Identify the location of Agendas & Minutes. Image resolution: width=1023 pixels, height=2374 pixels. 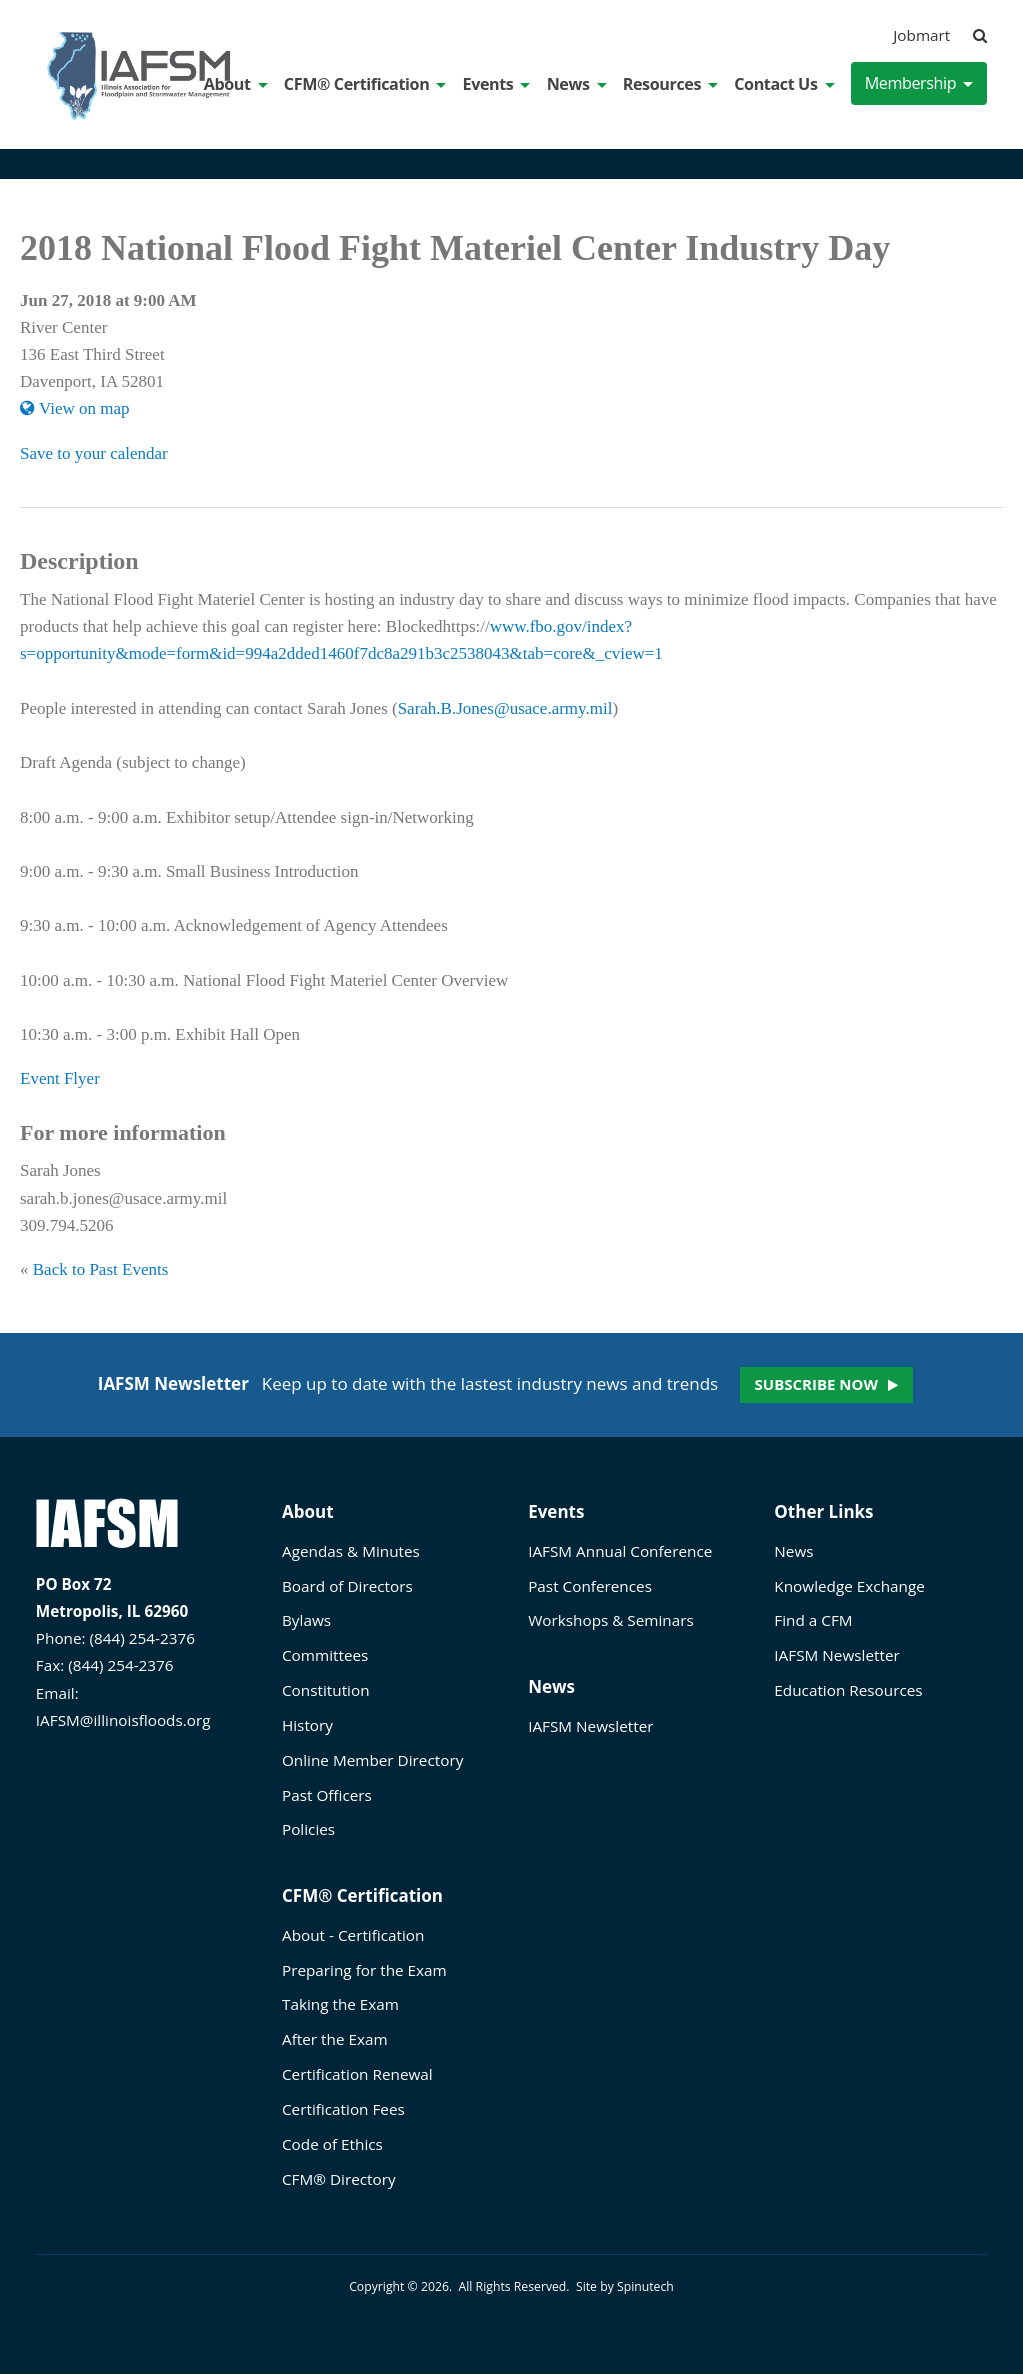
(351, 1551).